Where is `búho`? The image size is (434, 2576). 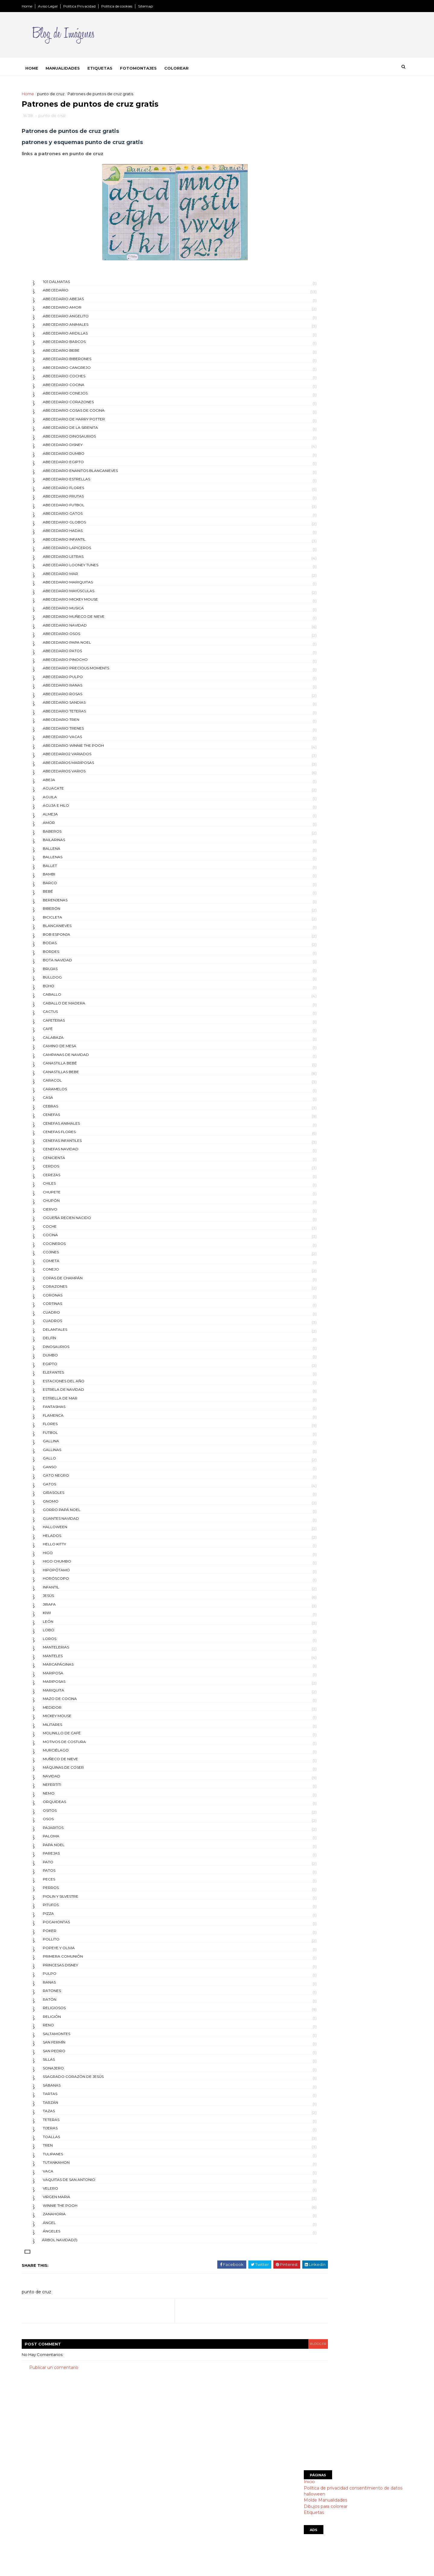 búho is located at coordinates (67, 989).